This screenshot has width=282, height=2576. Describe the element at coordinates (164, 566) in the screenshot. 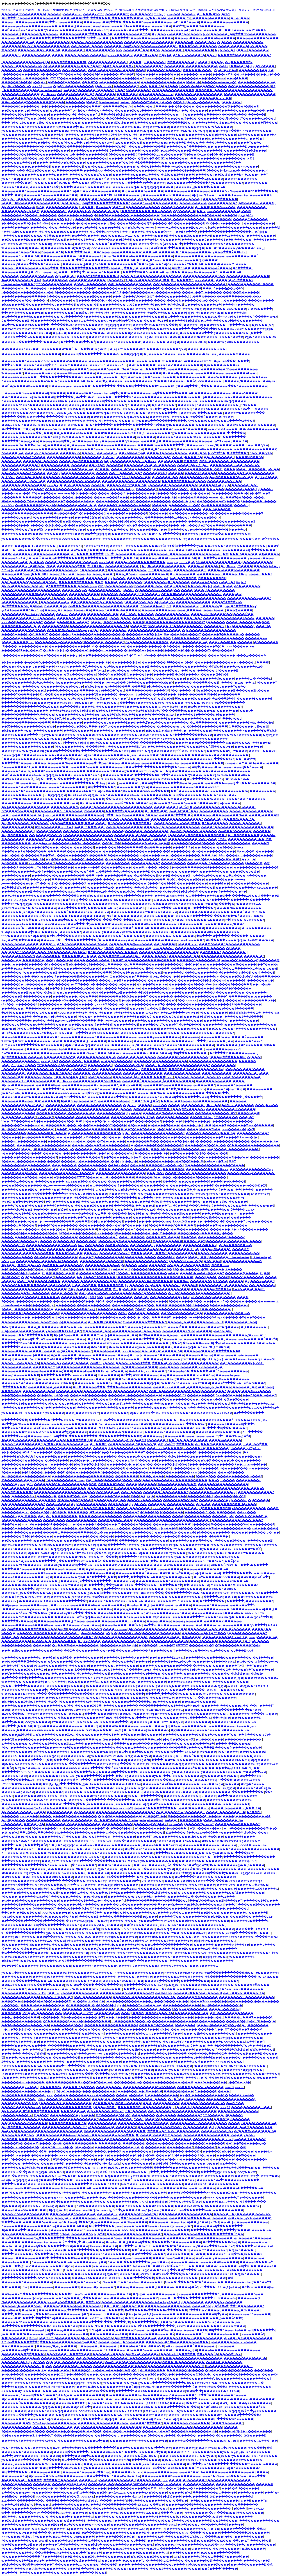

I see `�պ�av����ҹҹ������ˬ` at that location.